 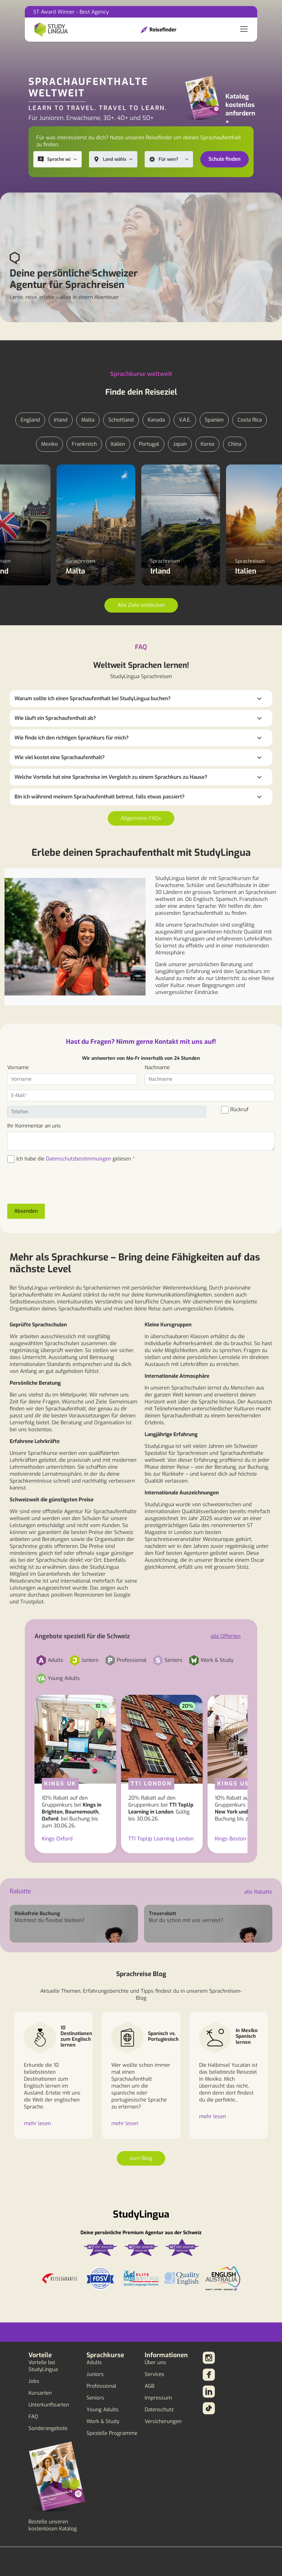 I want to click on Warum sollte ich einen Sprachaufenthalt bei StudyLingua buchen?, so click(x=93, y=698).